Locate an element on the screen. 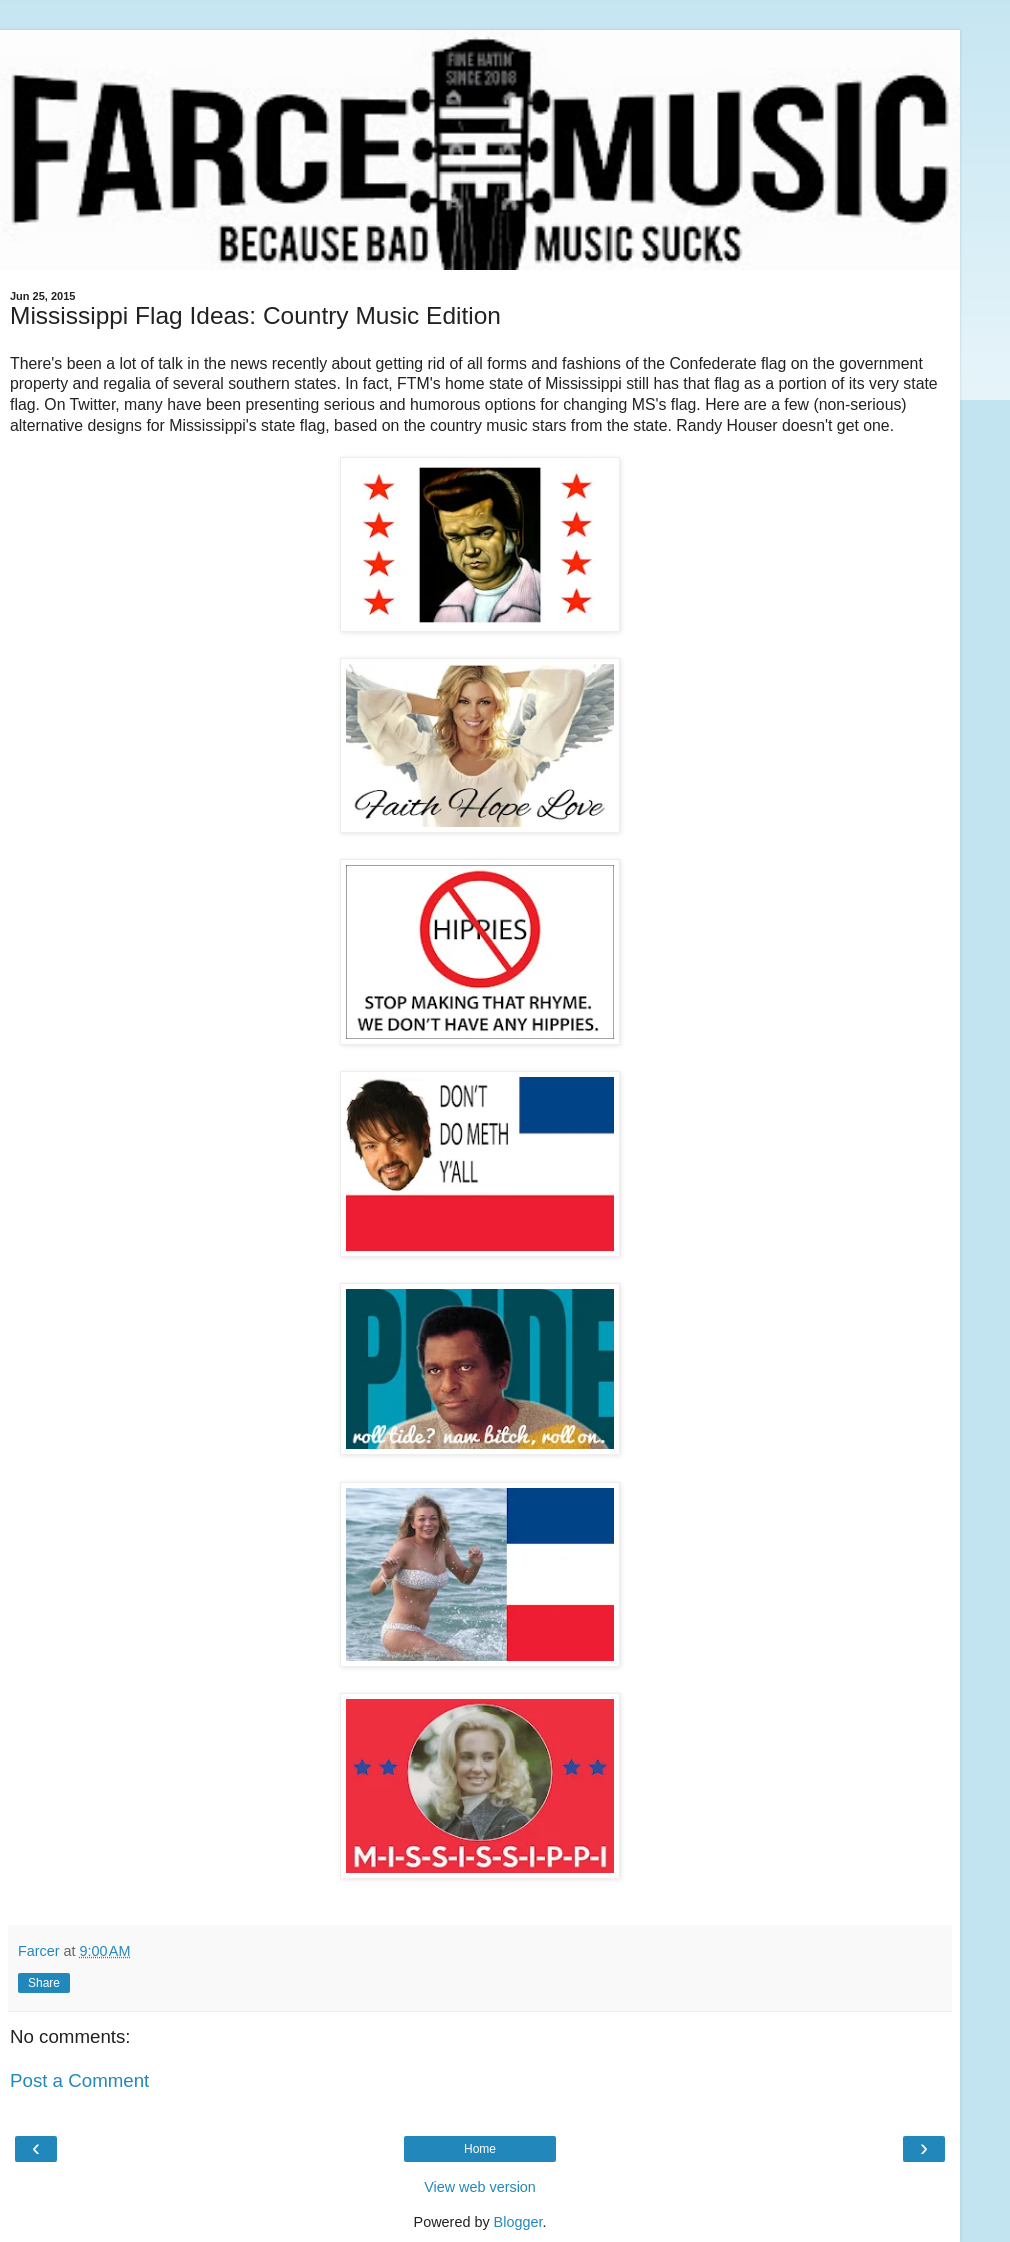 The image size is (1010, 2242). Blogger is located at coordinates (518, 2222).